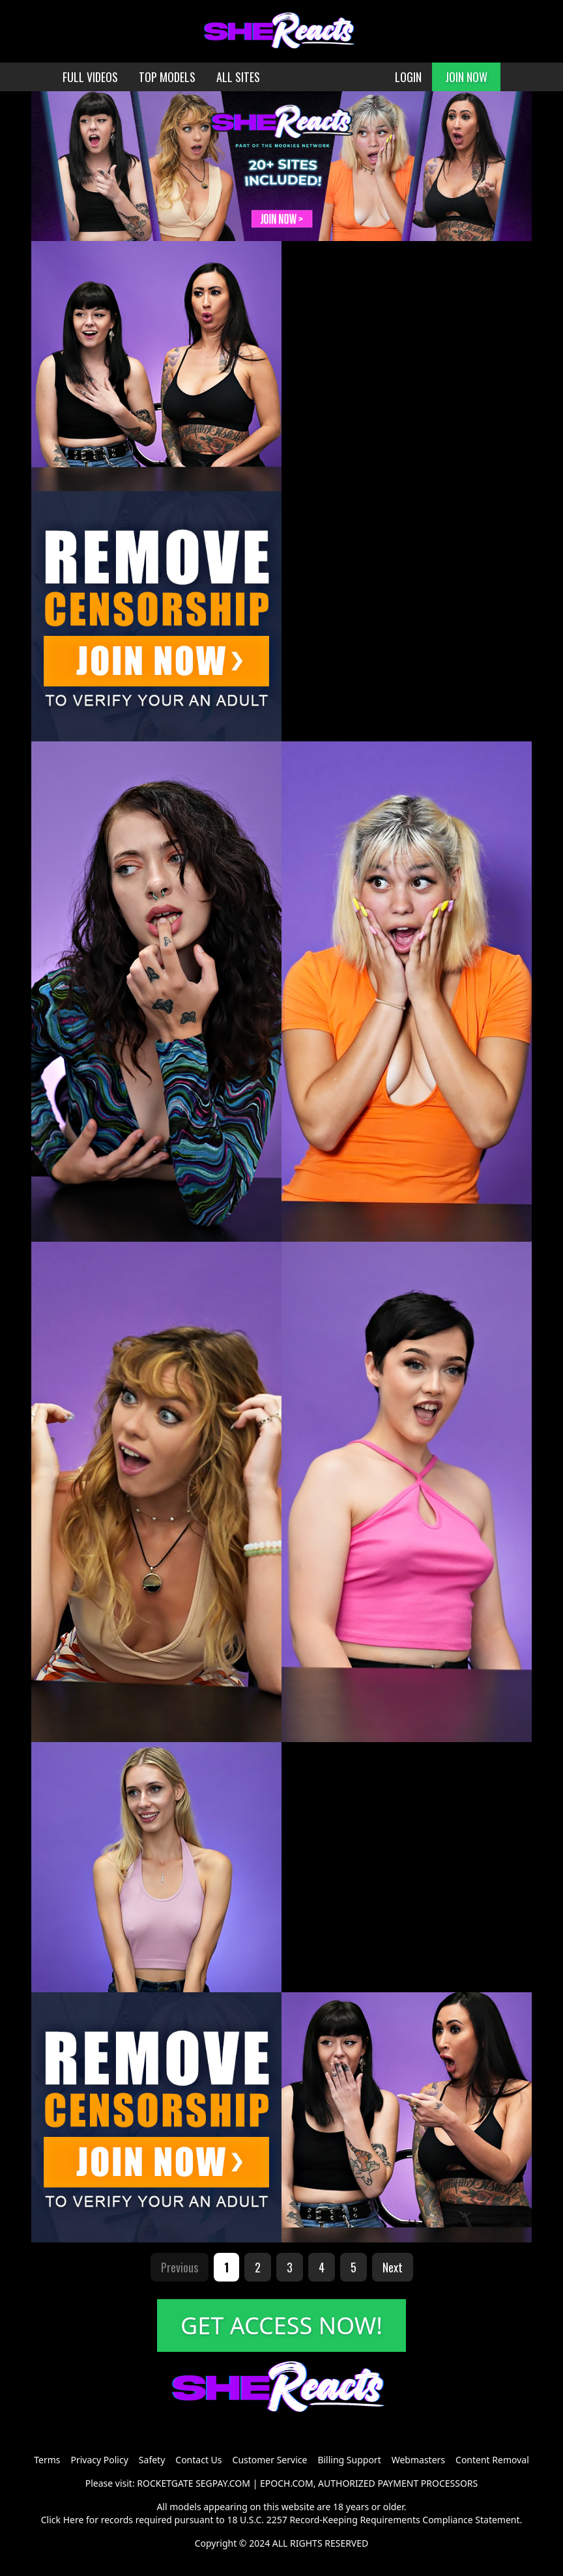 Image resolution: width=563 pixels, height=2576 pixels. Describe the element at coordinates (99, 2460) in the screenshot. I see `Privacy Policy` at that location.